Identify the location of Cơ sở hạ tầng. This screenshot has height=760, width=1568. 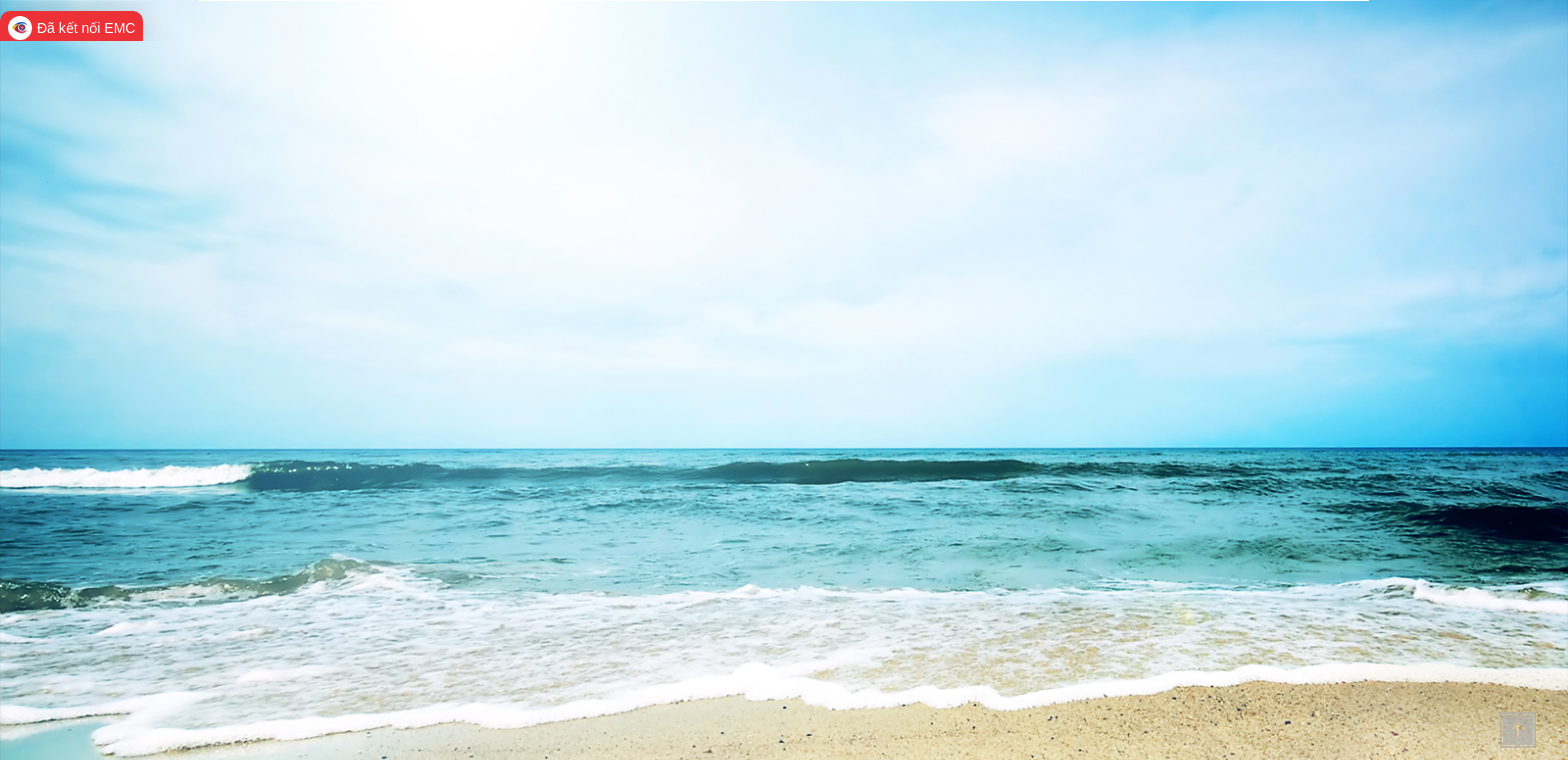
(1160, 380).